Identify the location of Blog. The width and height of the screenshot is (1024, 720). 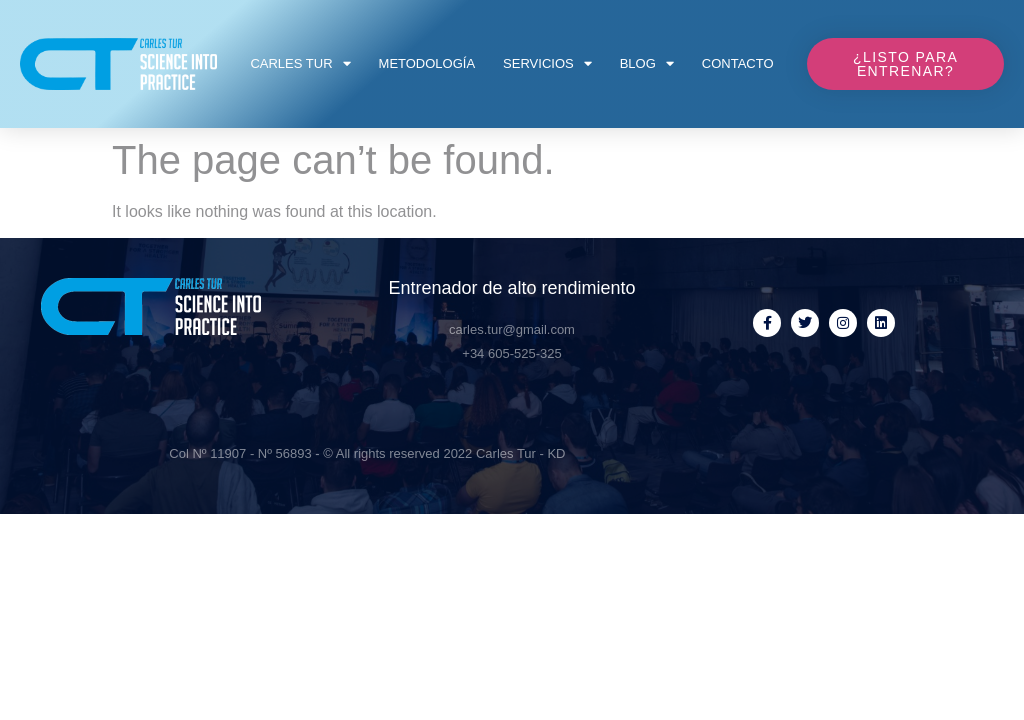
(647, 63).